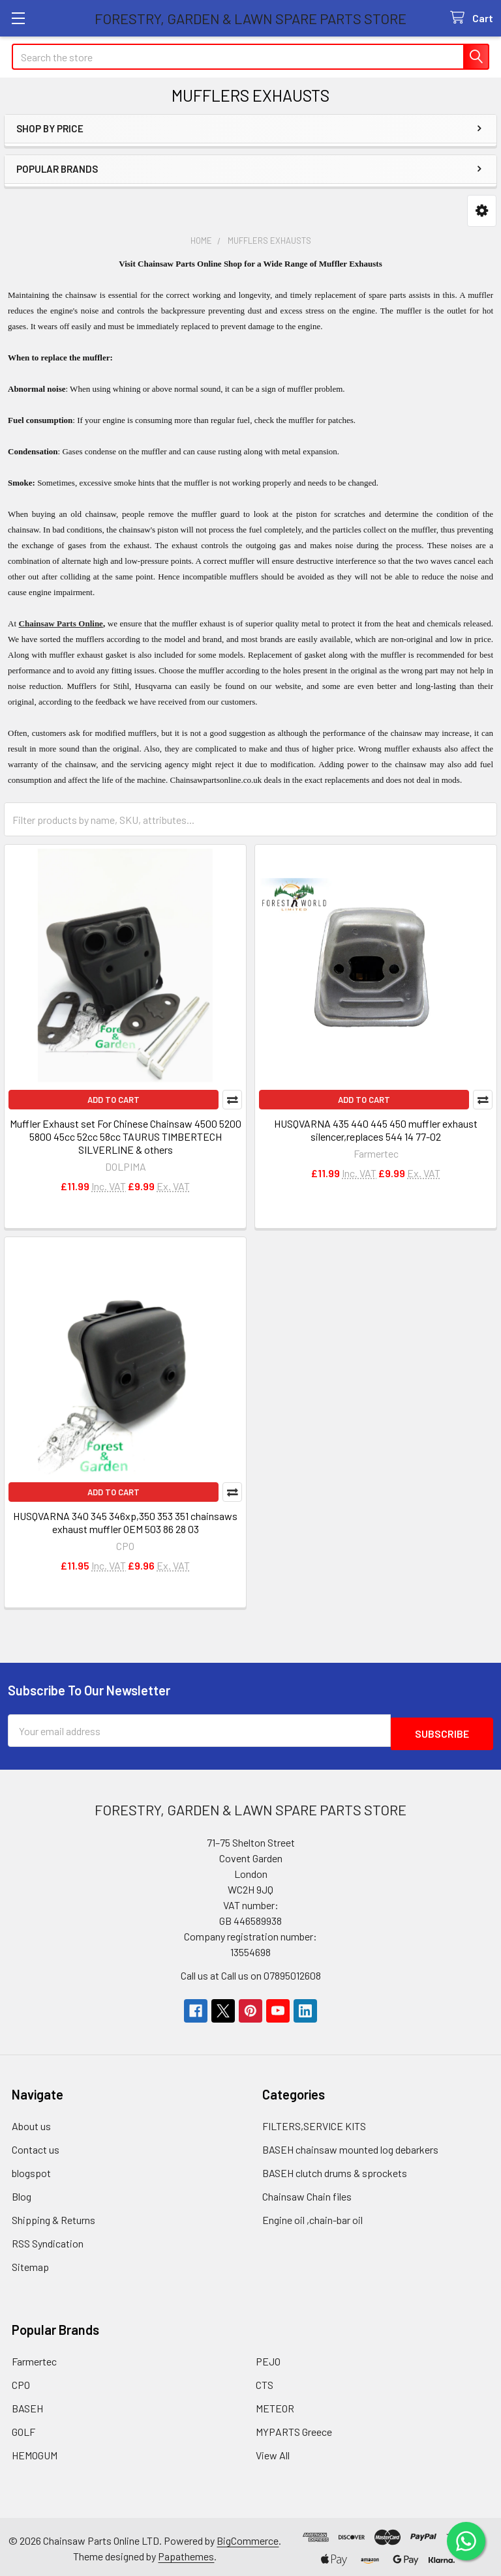  What do you see at coordinates (21, 2193) in the screenshot?
I see `Blog` at bounding box center [21, 2193].